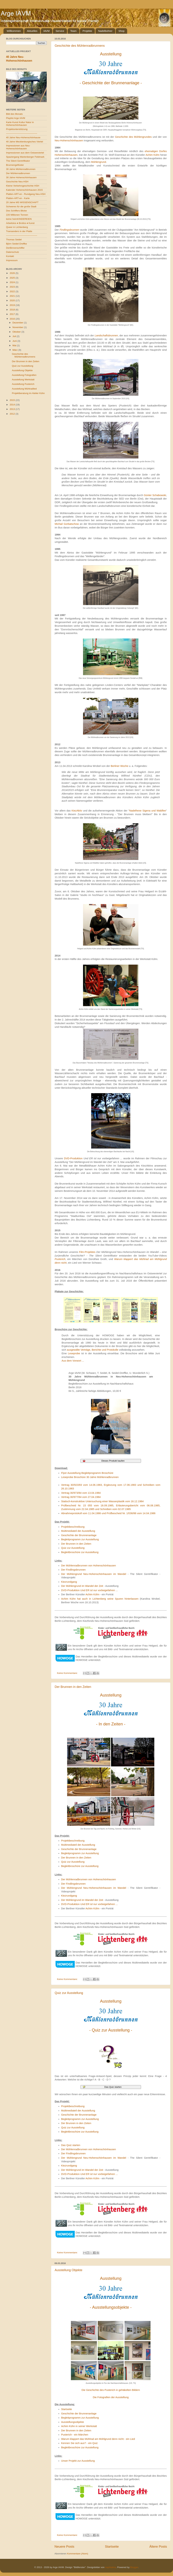  What do you see at coordinates (21, 206) in the screenshot?
I see `Schweres für die große Stadt` at bounding box center [21, 206].